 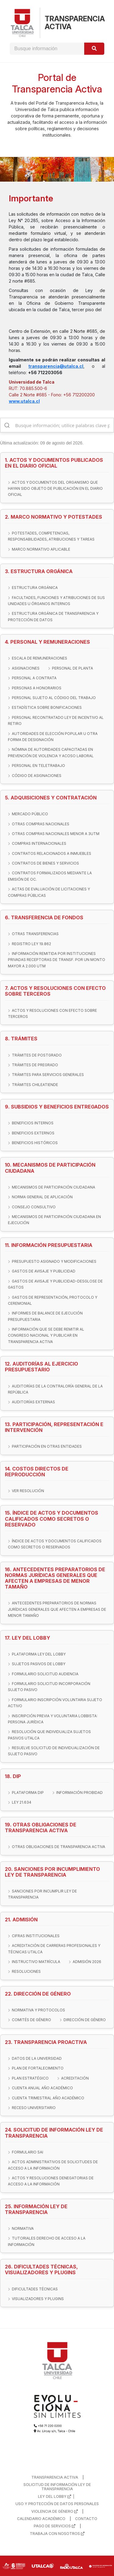 What do you see at coordinates (28, 1490) in the screenshot?
I see `VER RESOLUCIÓN` at bounding box center [28, 1490].